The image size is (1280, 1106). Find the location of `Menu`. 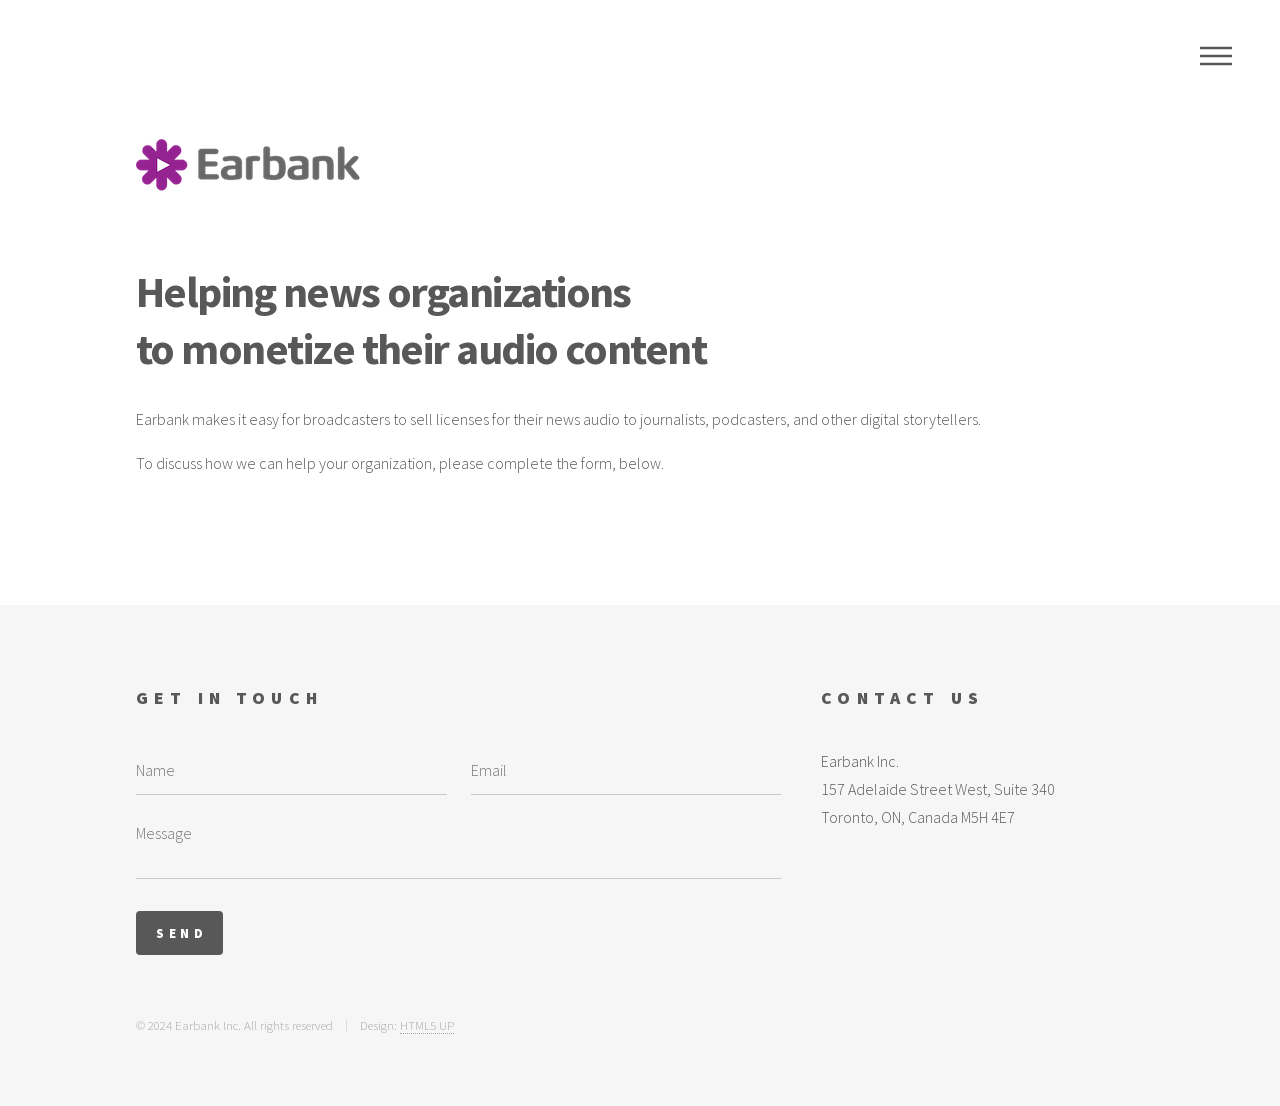

Menu is located at coordinates (1216, 56).